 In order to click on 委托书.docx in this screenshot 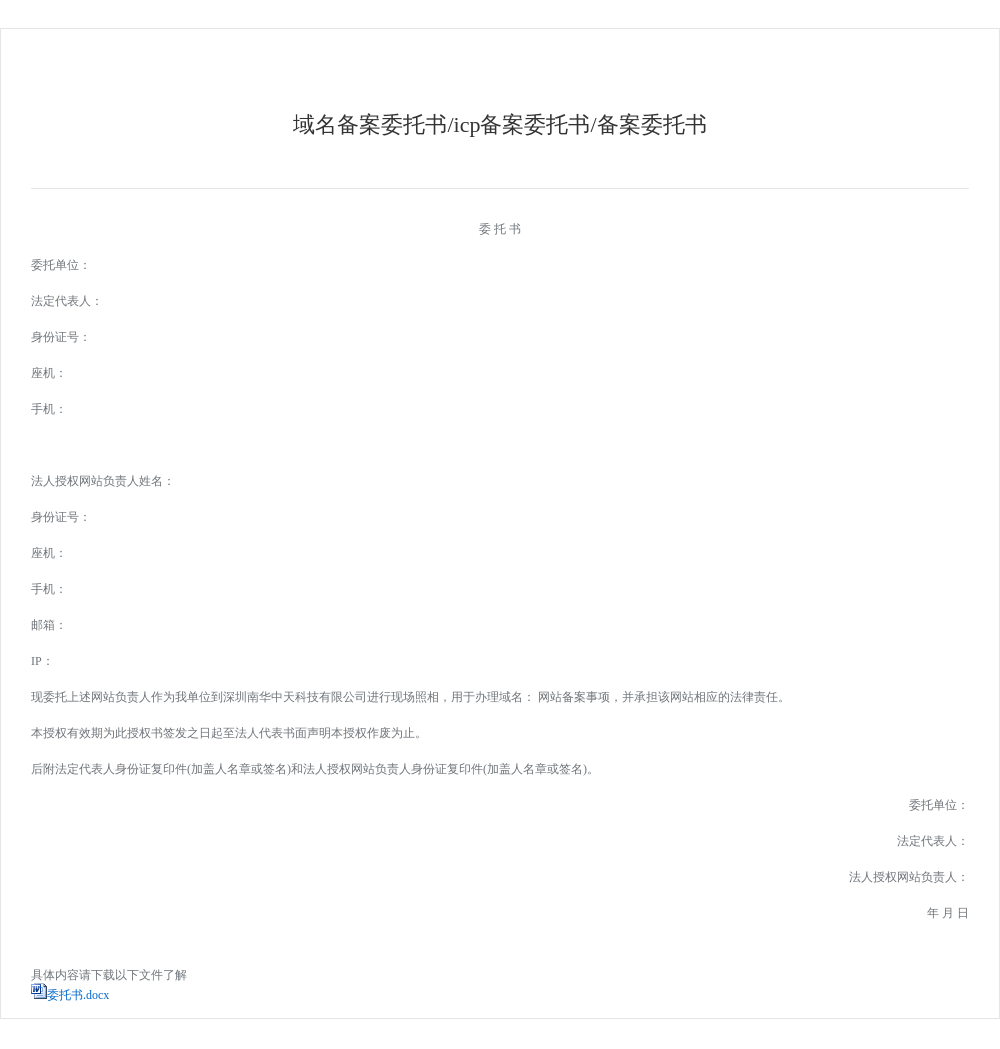, I will do `click(78, 995)`.